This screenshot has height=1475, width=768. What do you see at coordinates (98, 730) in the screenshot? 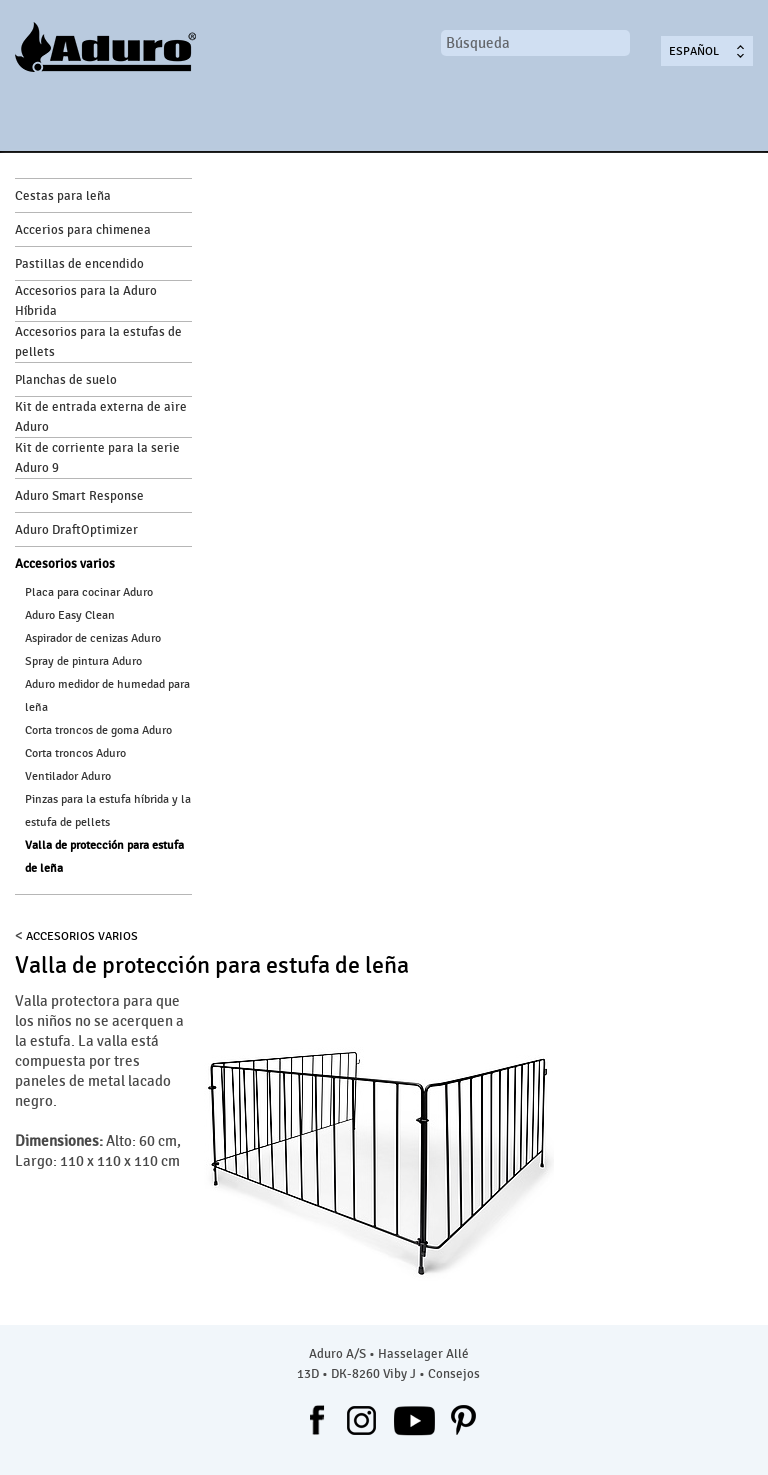
I see `Corta troncos de goma Aduro` at bounding box center [98, 730].